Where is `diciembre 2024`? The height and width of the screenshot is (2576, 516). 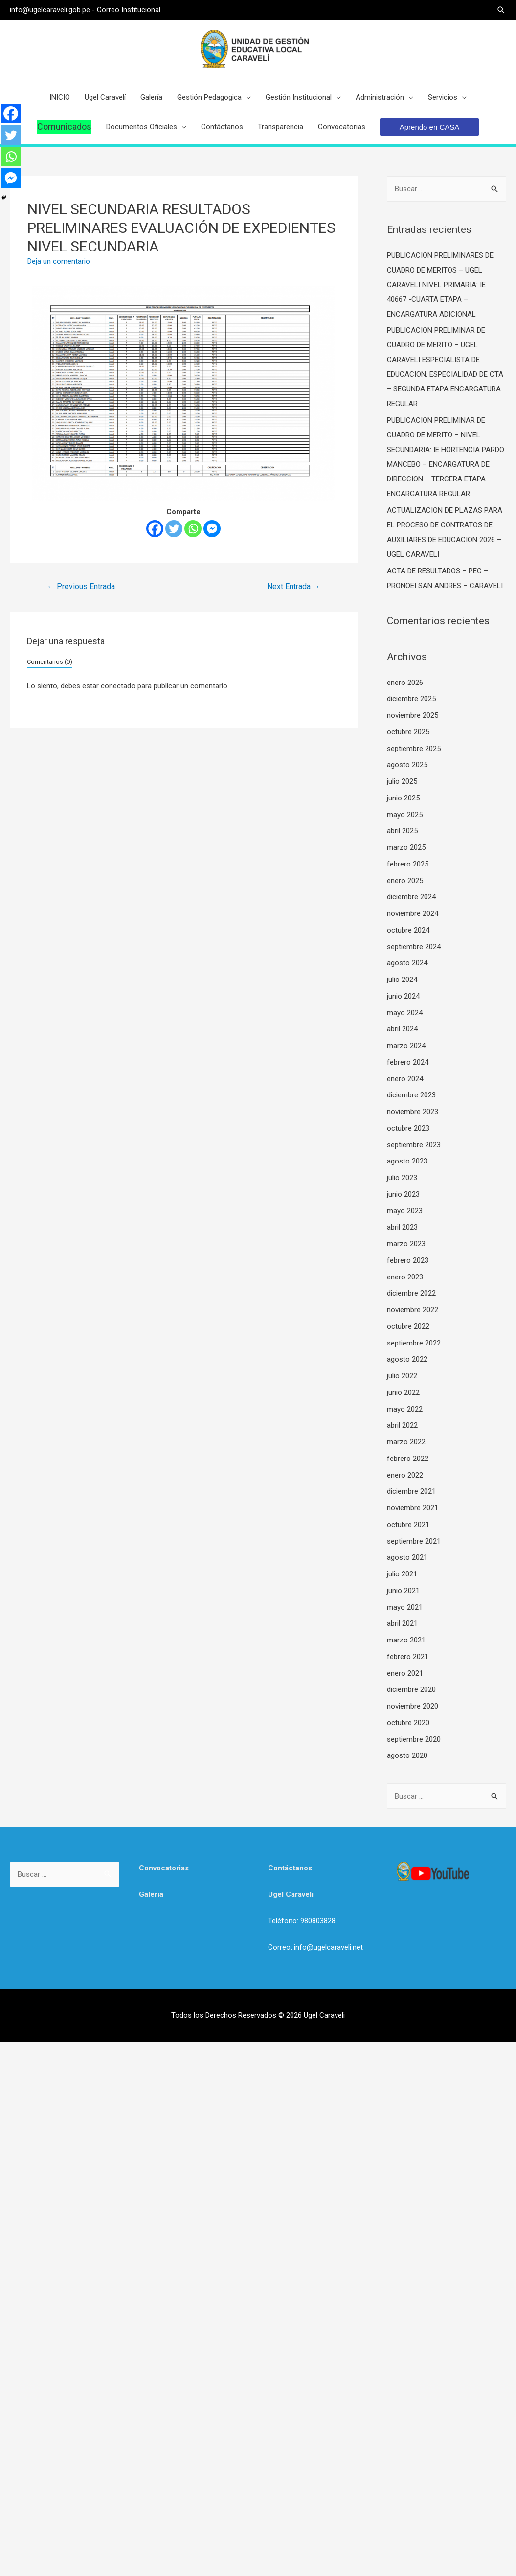 diciembre 2024 is located at coordinates (411, 896).